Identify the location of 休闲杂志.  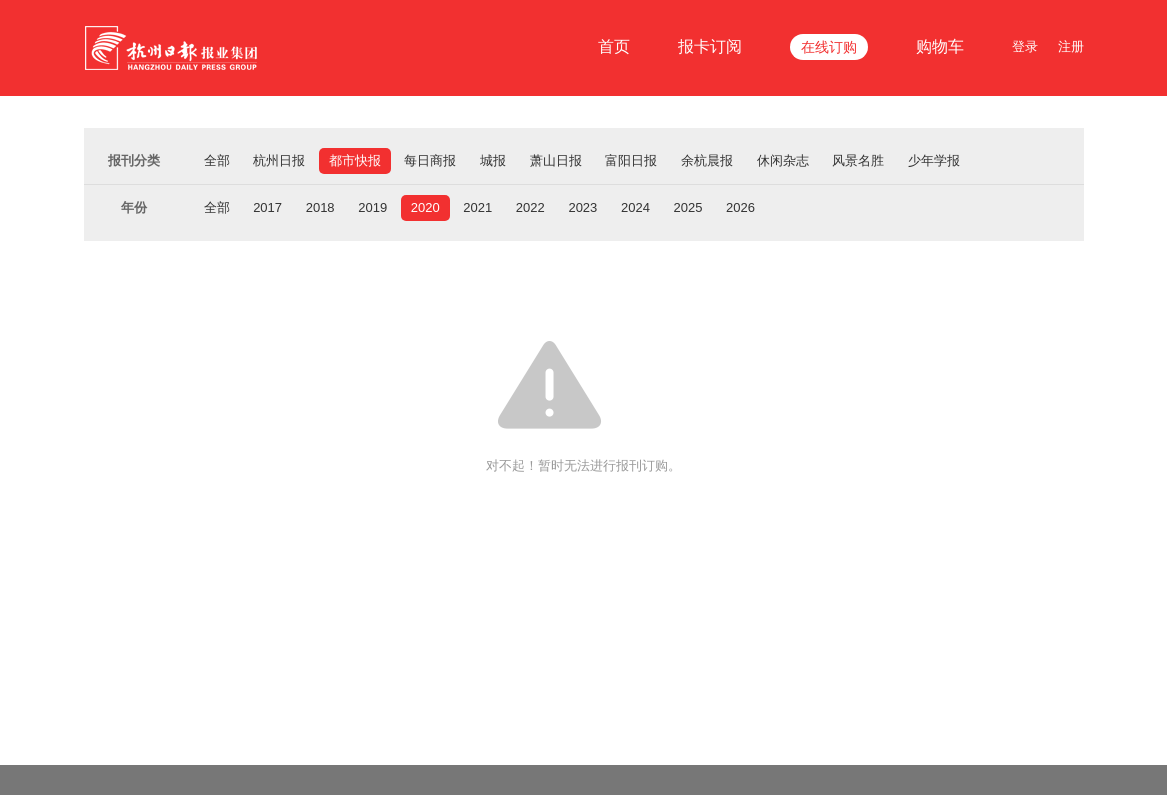
(783, 160).